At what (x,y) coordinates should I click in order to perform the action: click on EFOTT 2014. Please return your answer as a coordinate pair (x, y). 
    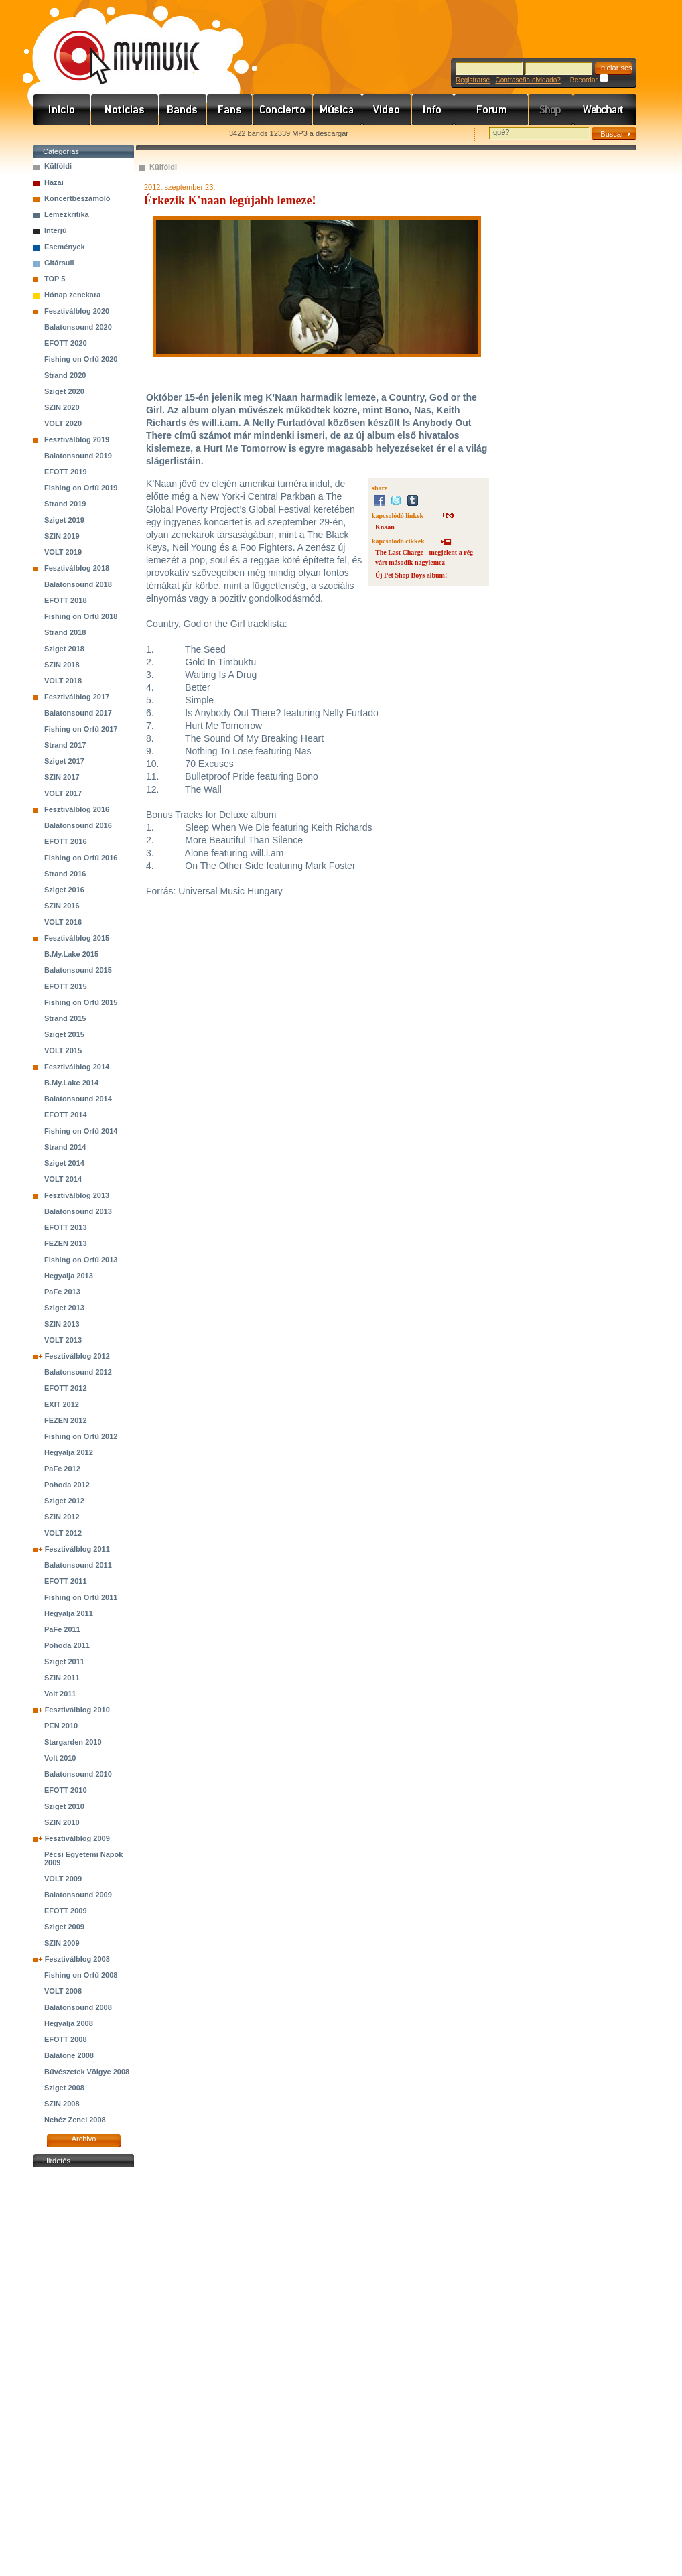
    Looking at the image, I should click on (65, 1115).